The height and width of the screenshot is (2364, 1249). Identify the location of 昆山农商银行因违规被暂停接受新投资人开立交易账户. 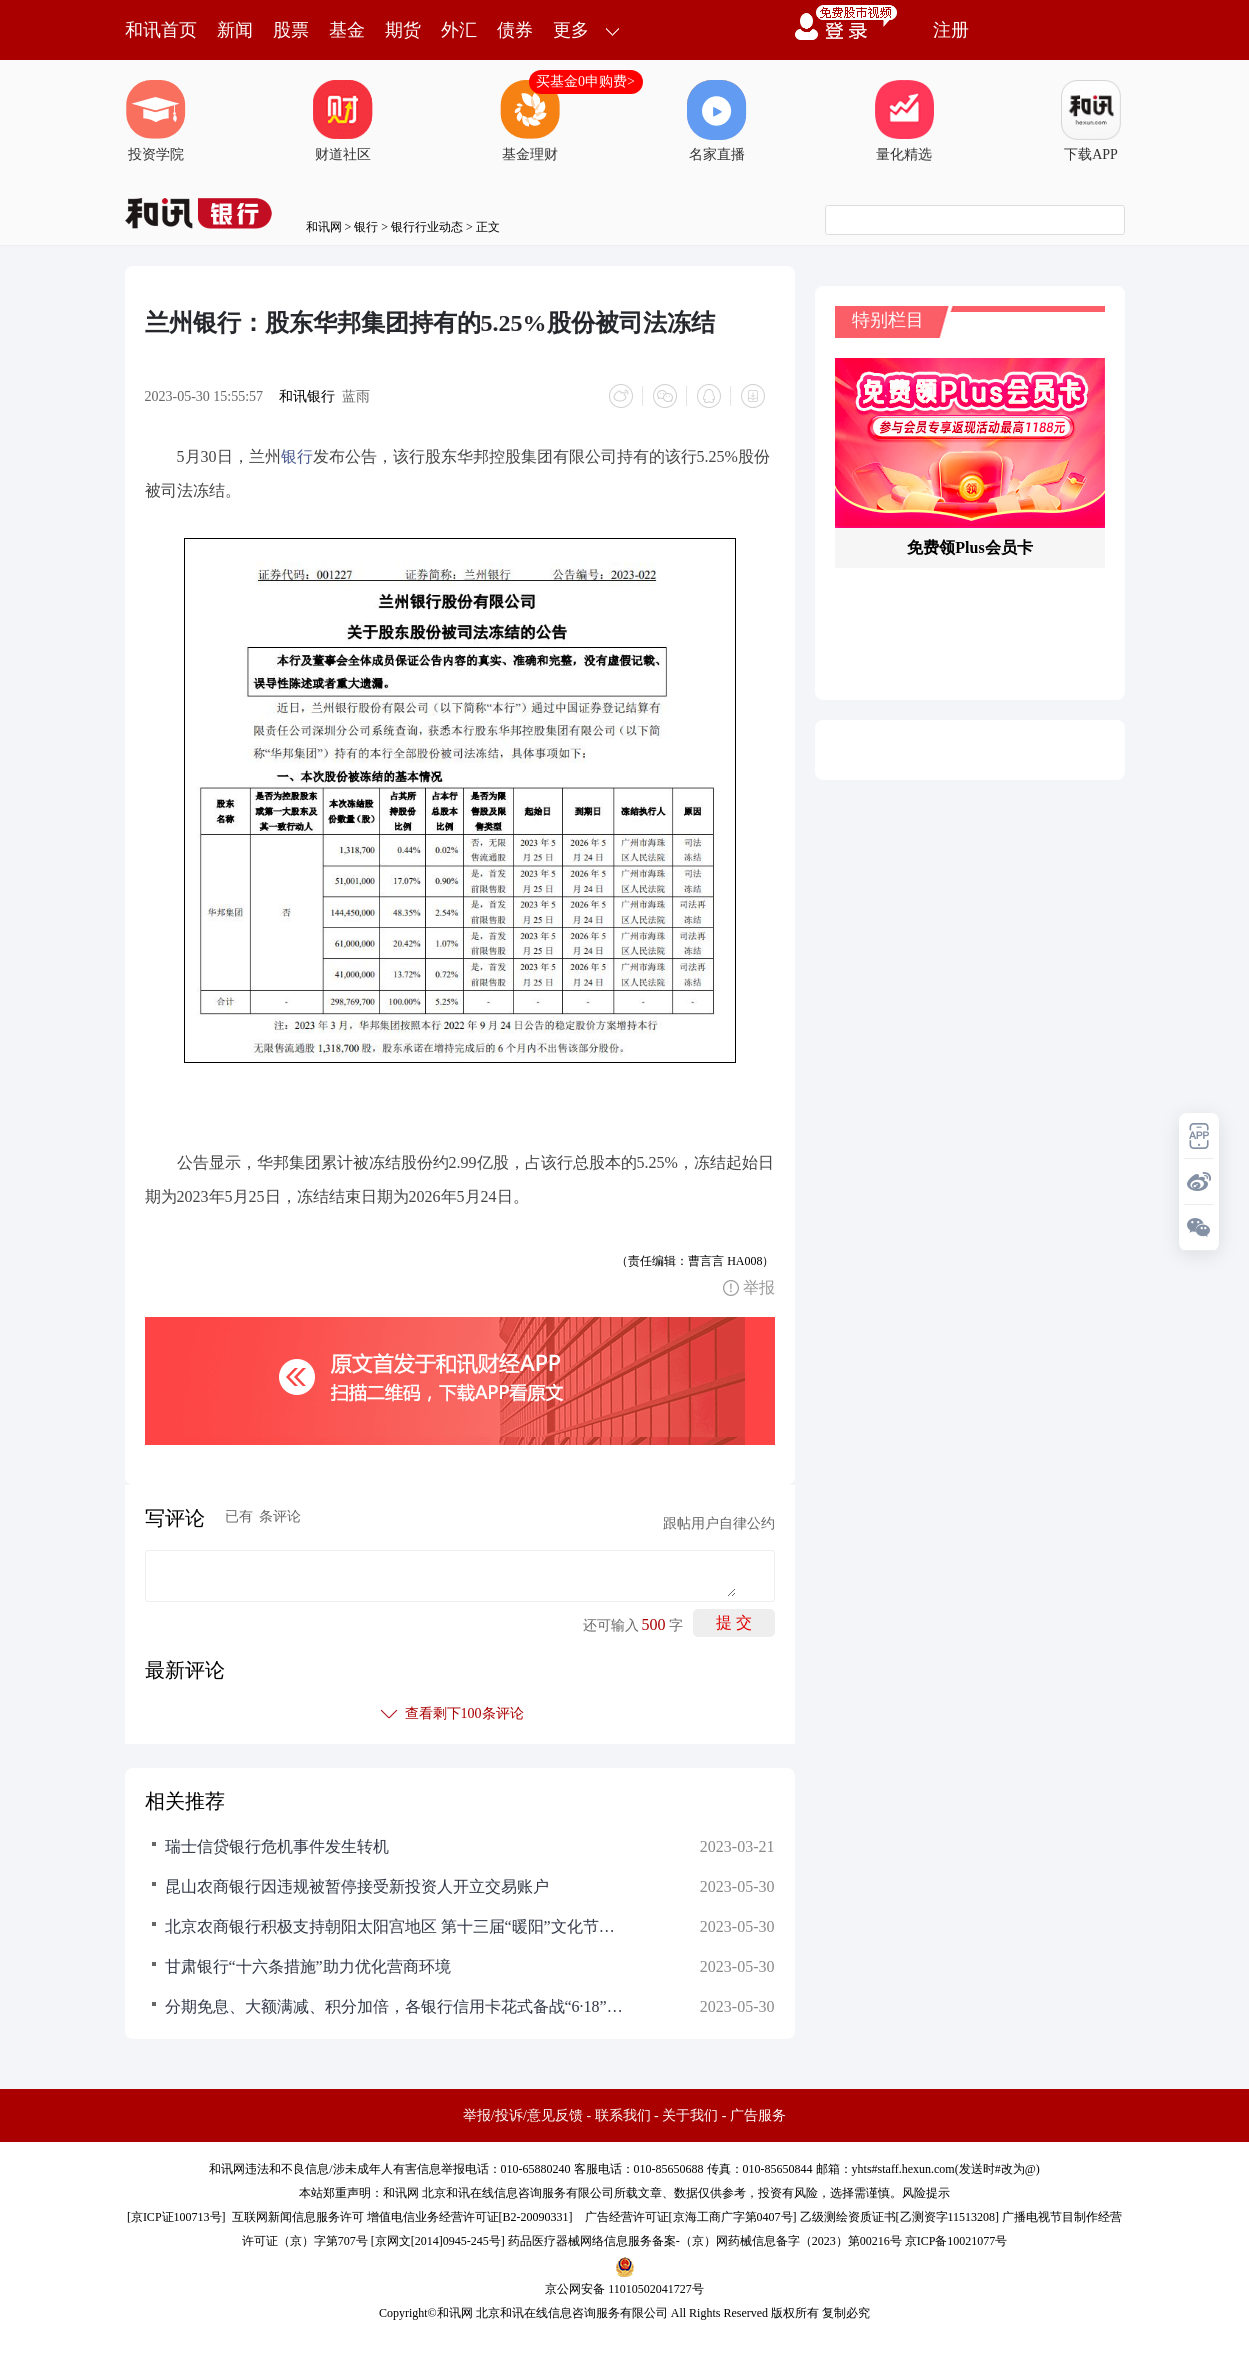
(357, 1886).